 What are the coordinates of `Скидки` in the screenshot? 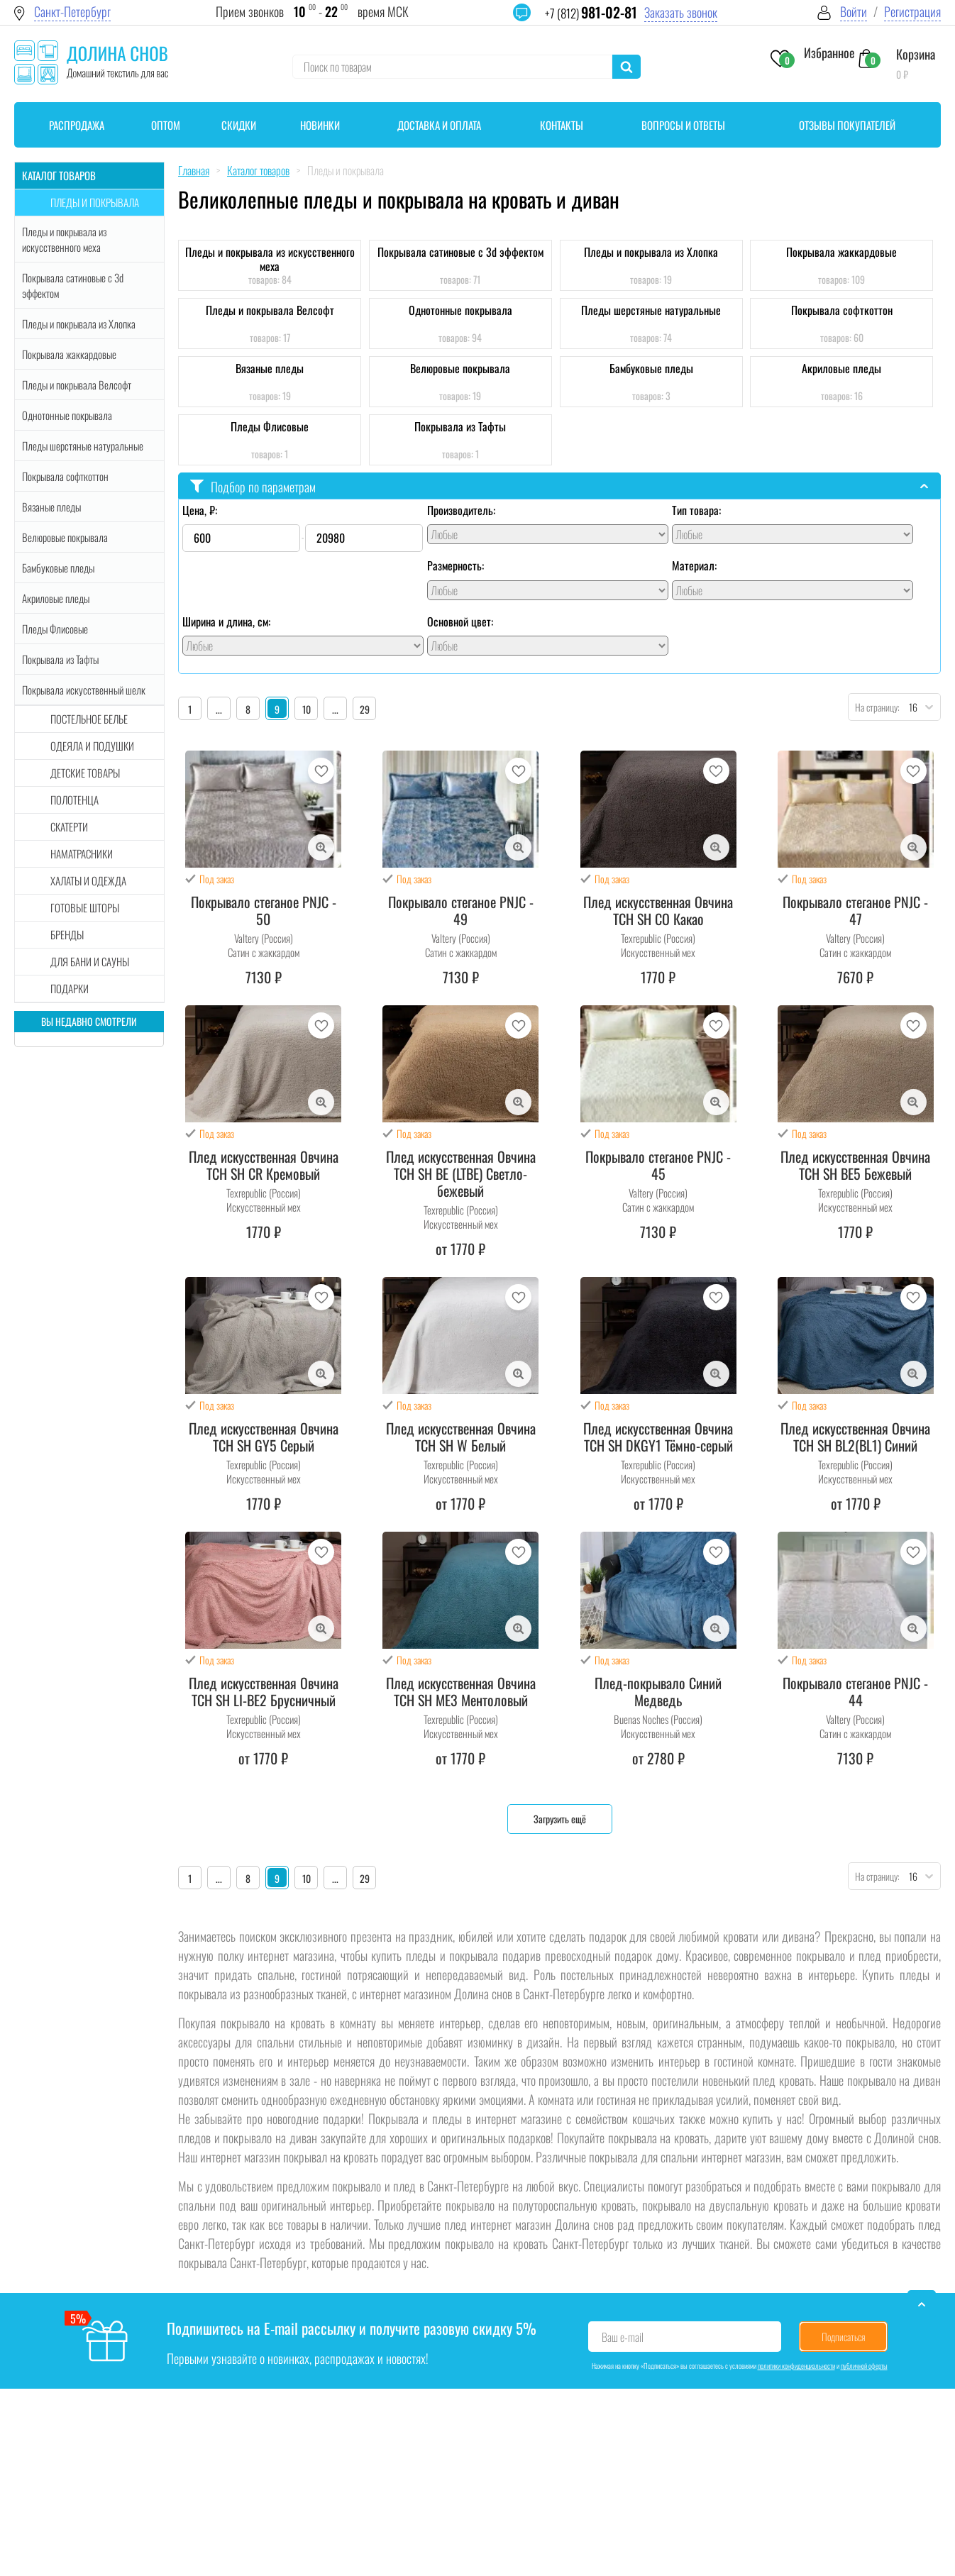 It's located at (238, 125).